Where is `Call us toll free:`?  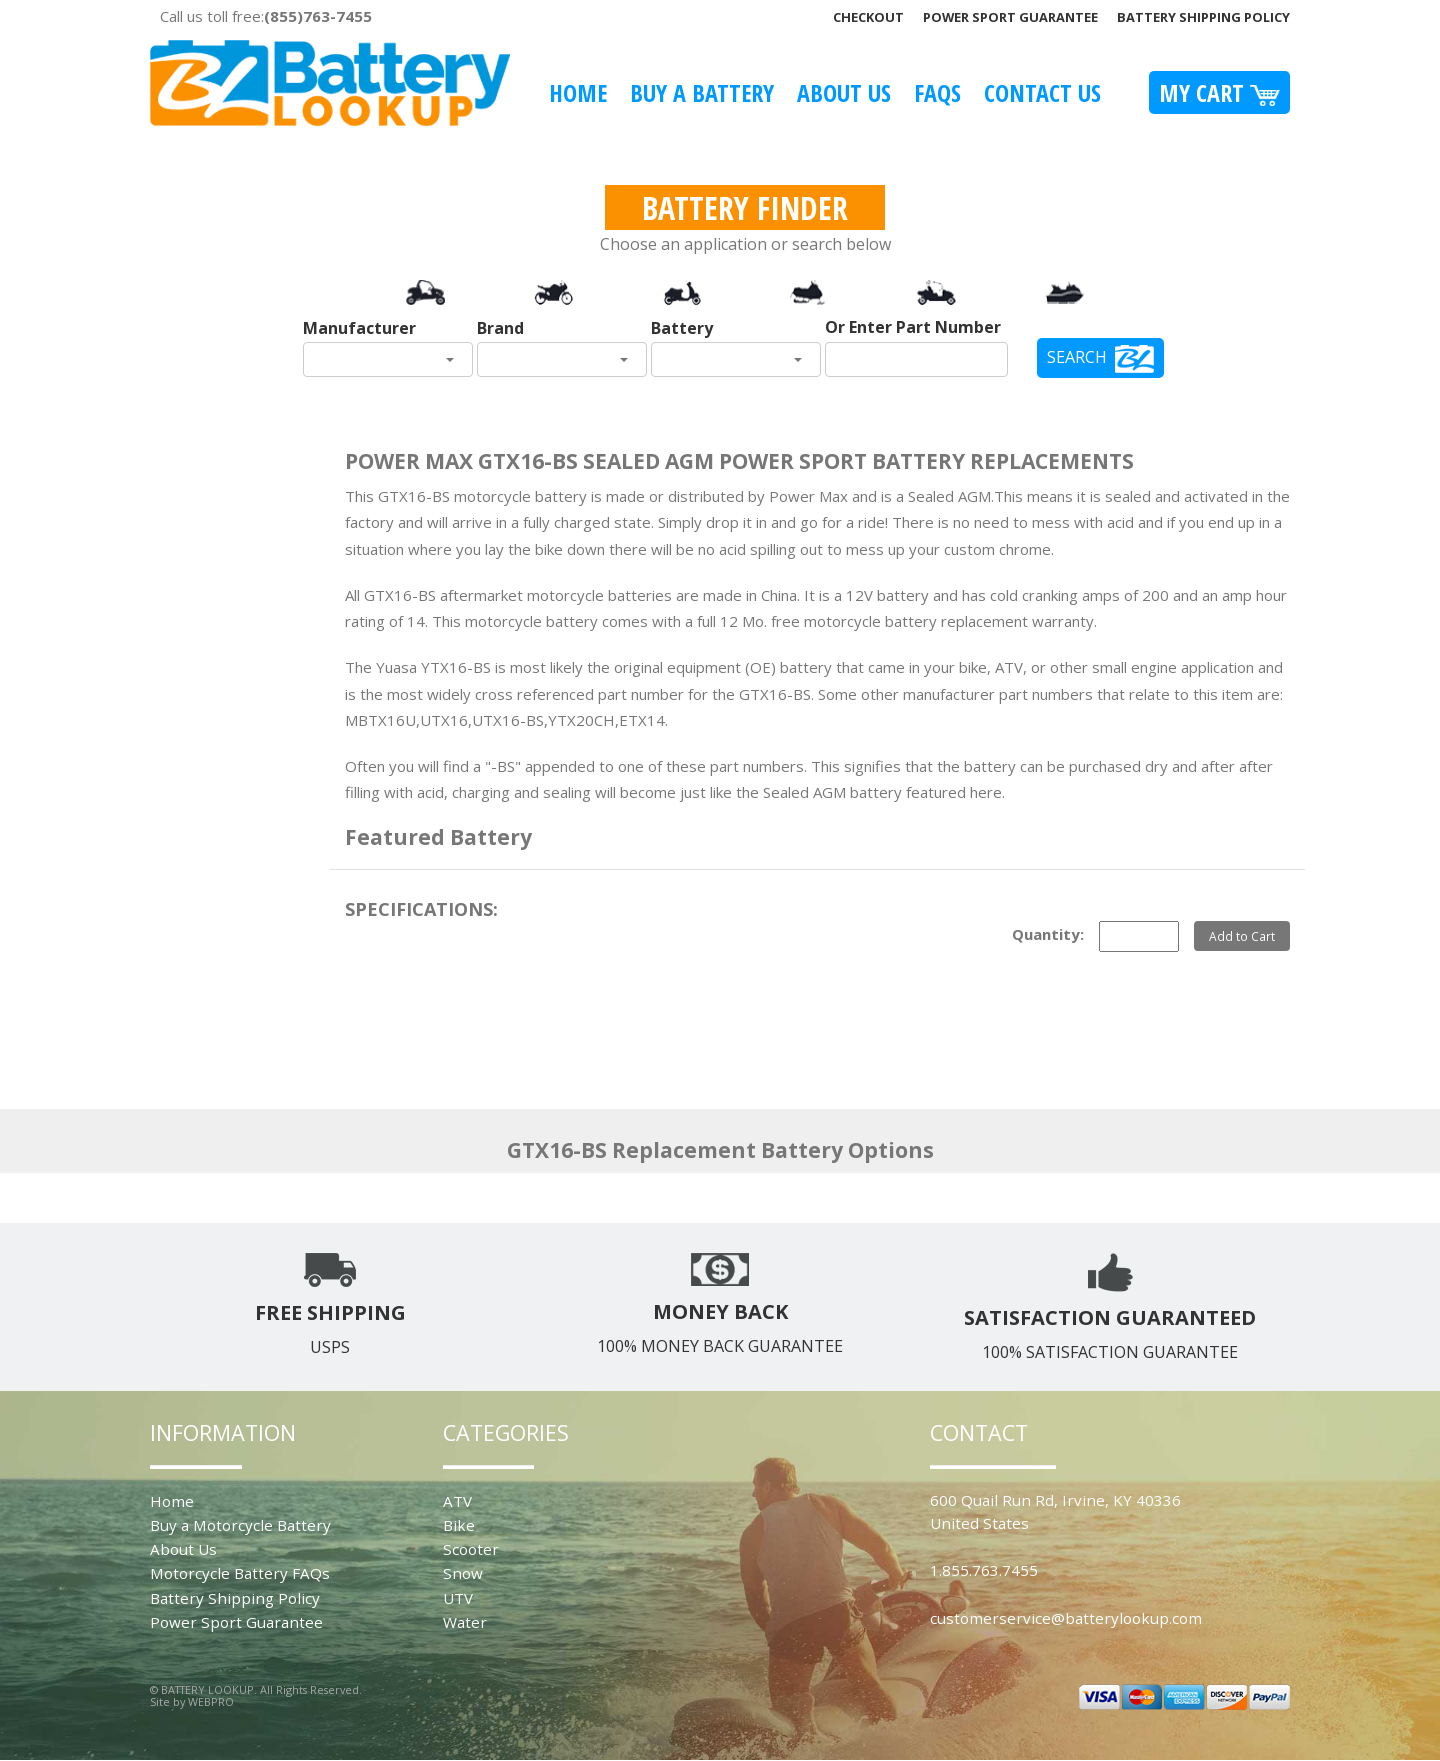 Call us toll free: is located at coordinates (266, 16).